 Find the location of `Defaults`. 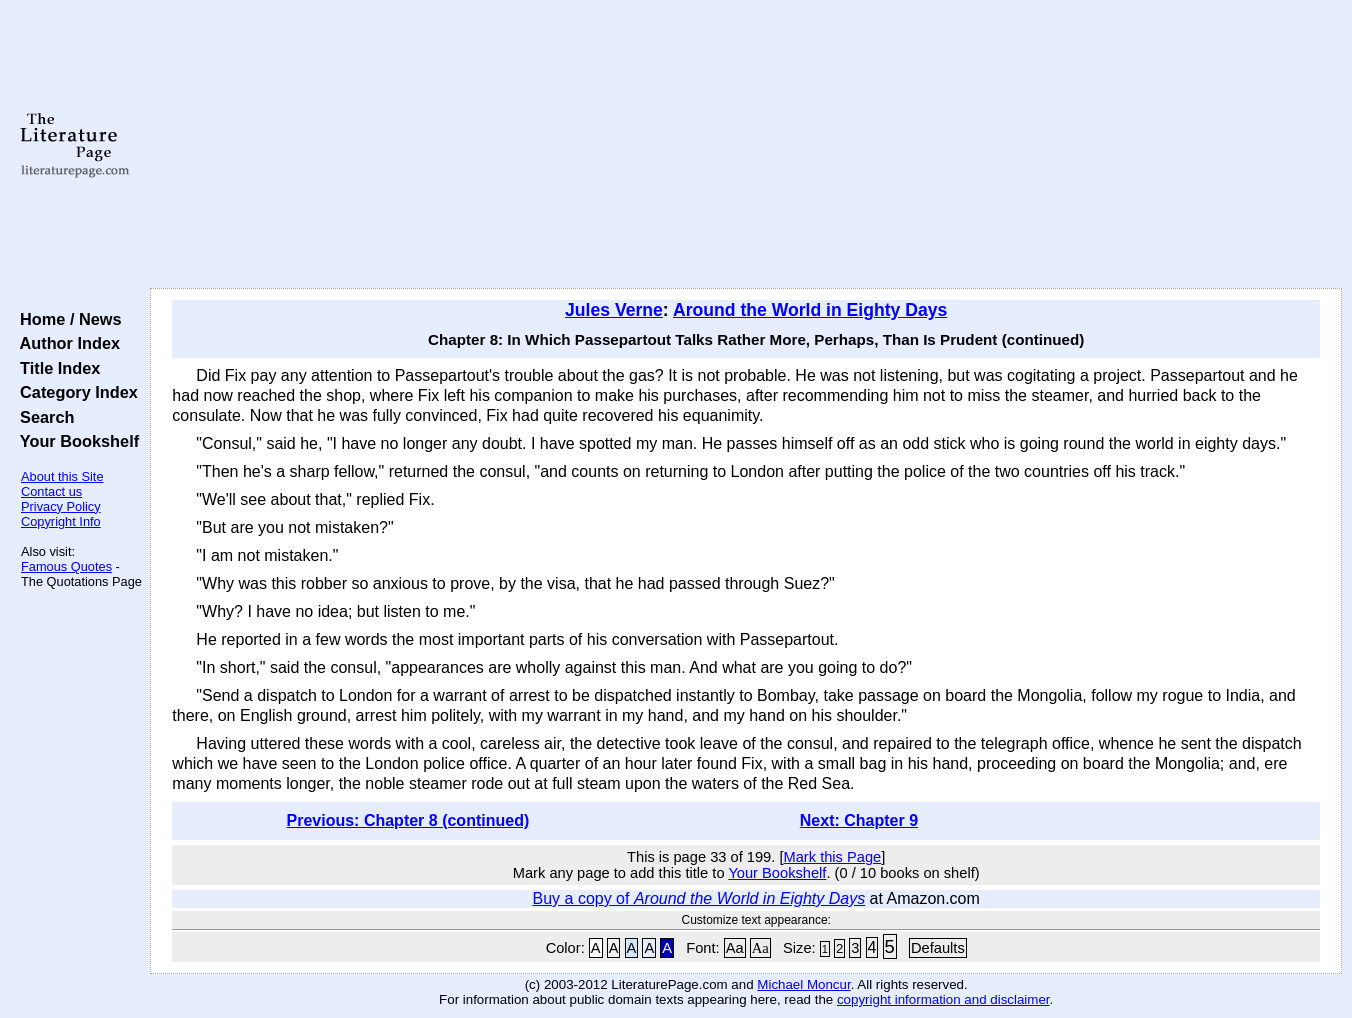

Defaults is located at coordinates (938, 948).